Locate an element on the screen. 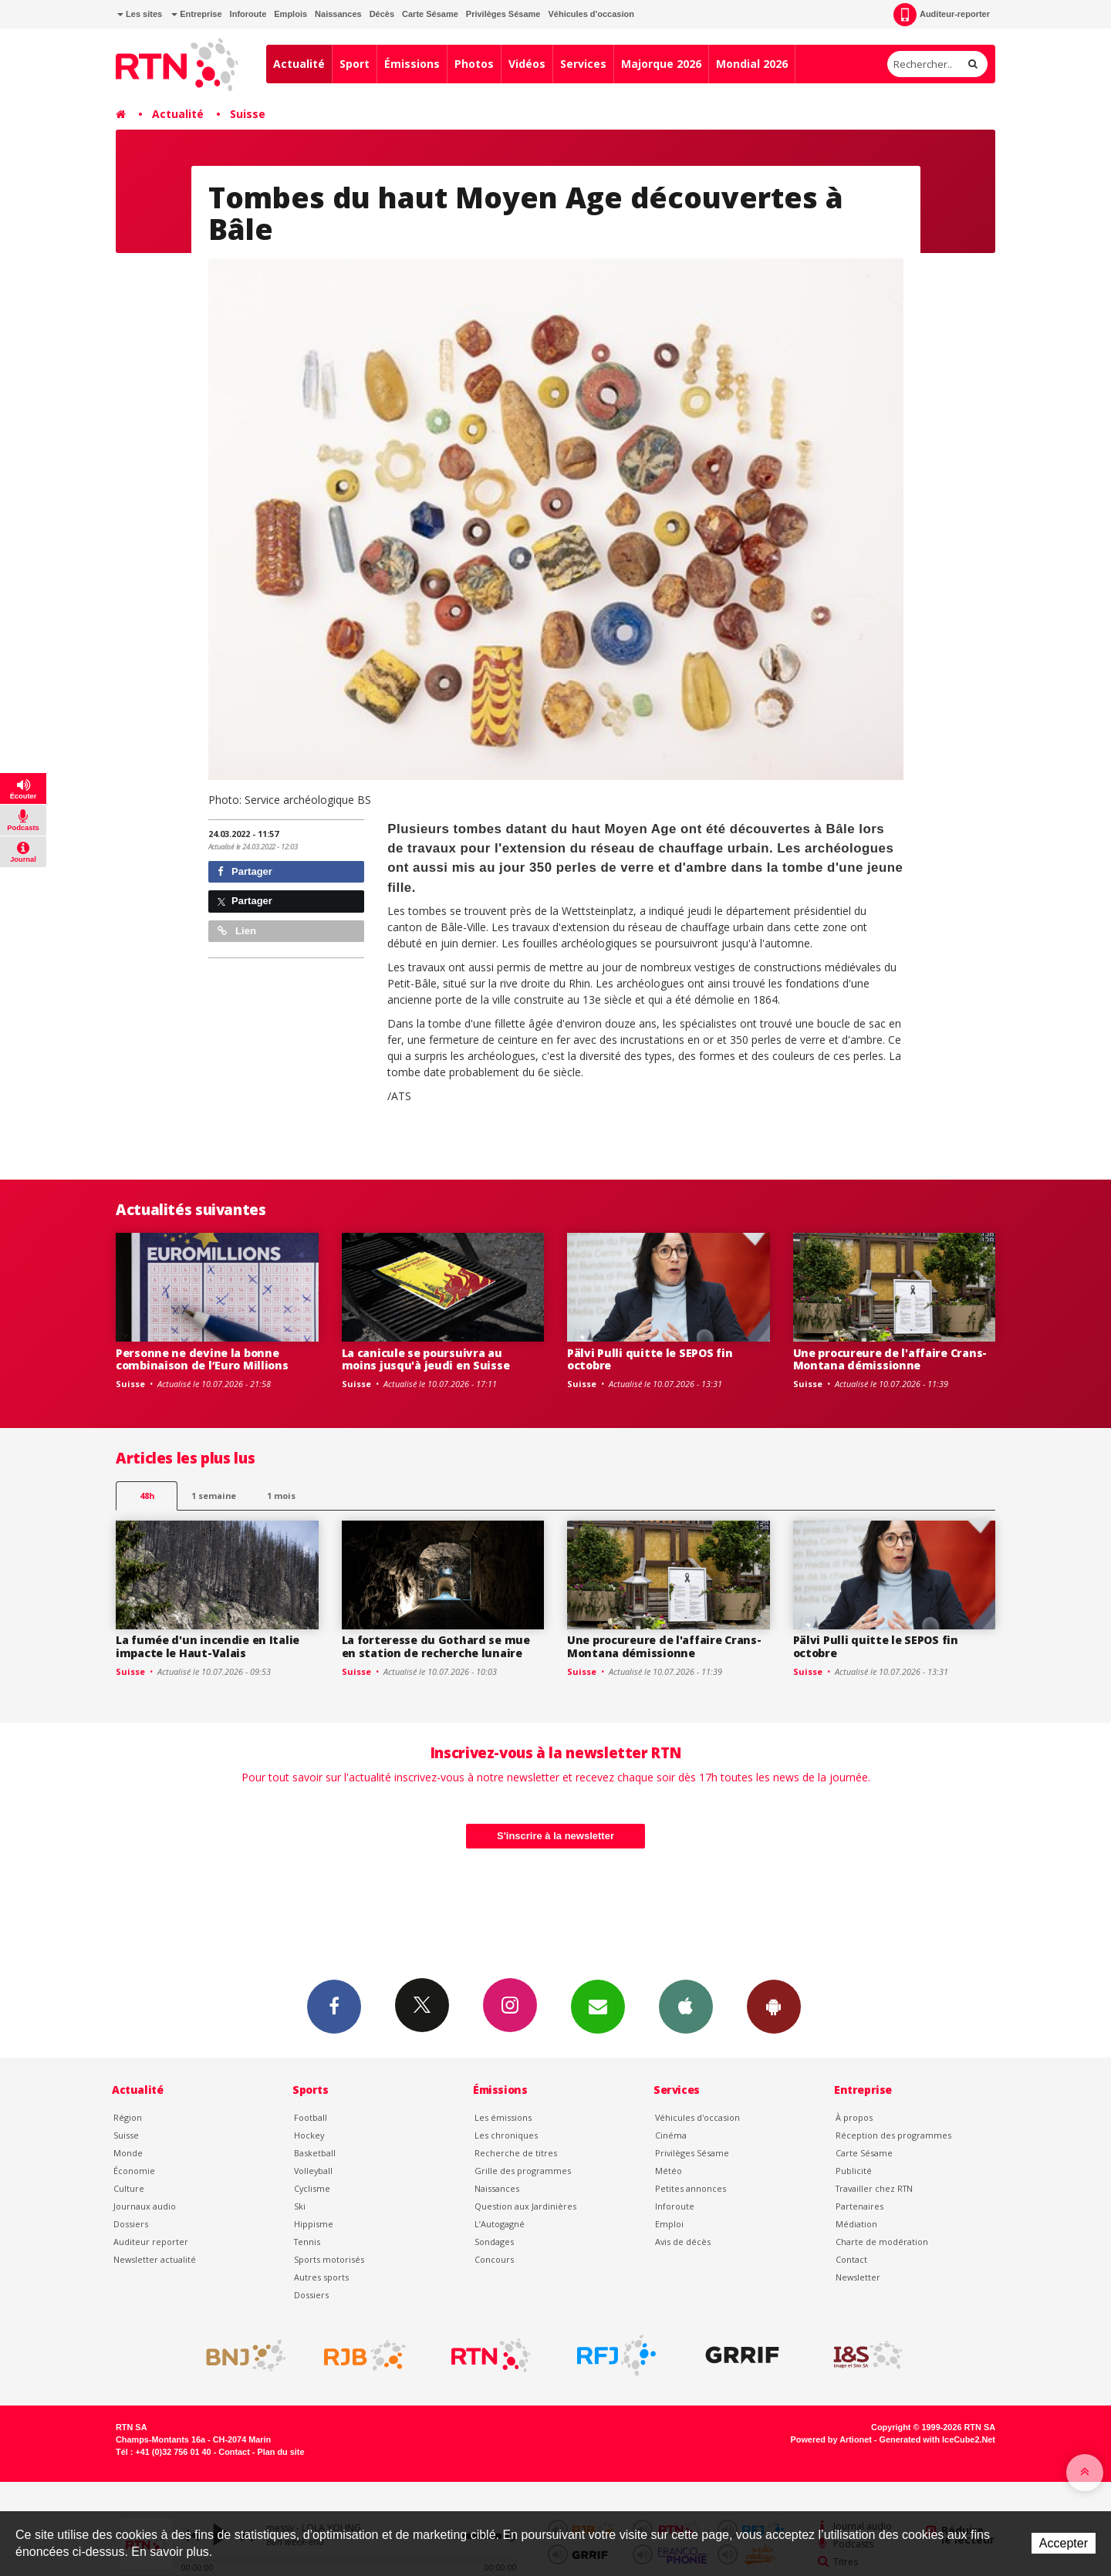  Personne ne devine la bonne combinaison de l’Euro Millions is located at coordinates (202, 1359).